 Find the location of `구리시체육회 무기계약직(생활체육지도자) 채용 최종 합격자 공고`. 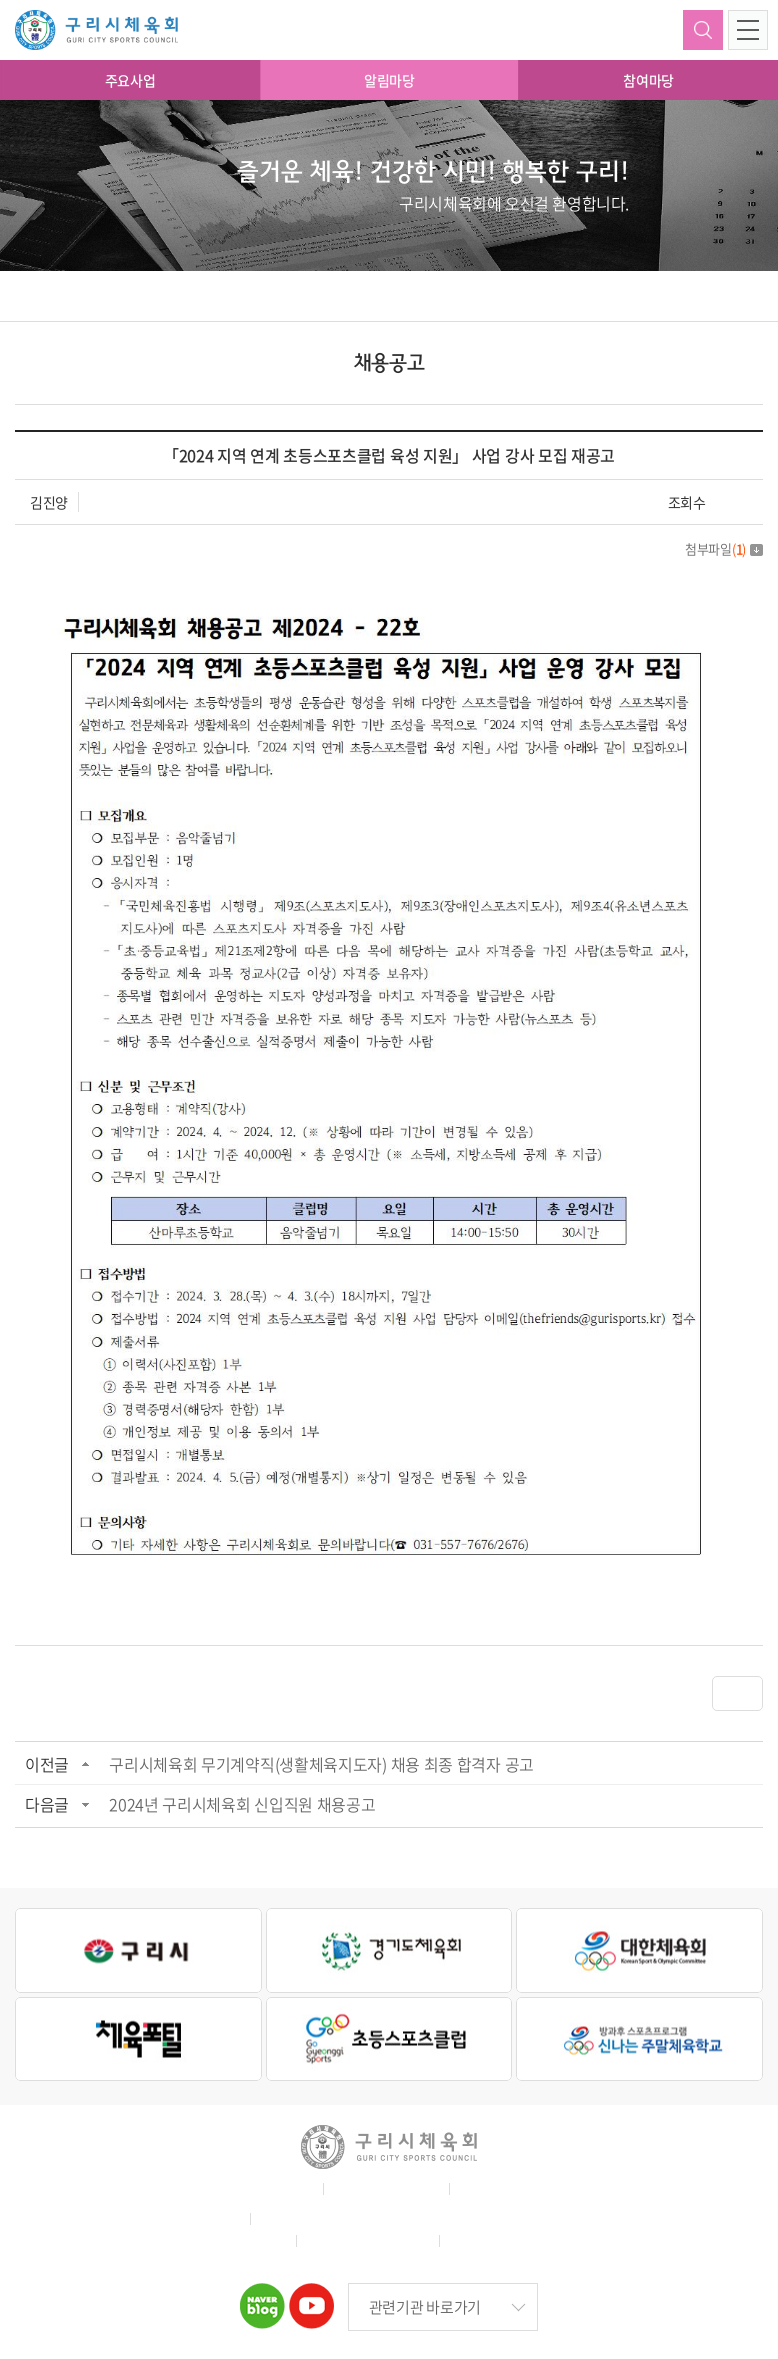

구리시체육회 무기계약직(생활체육지도자) 채용 최종 합격자 공고 is located at coordinates (321, 1764).